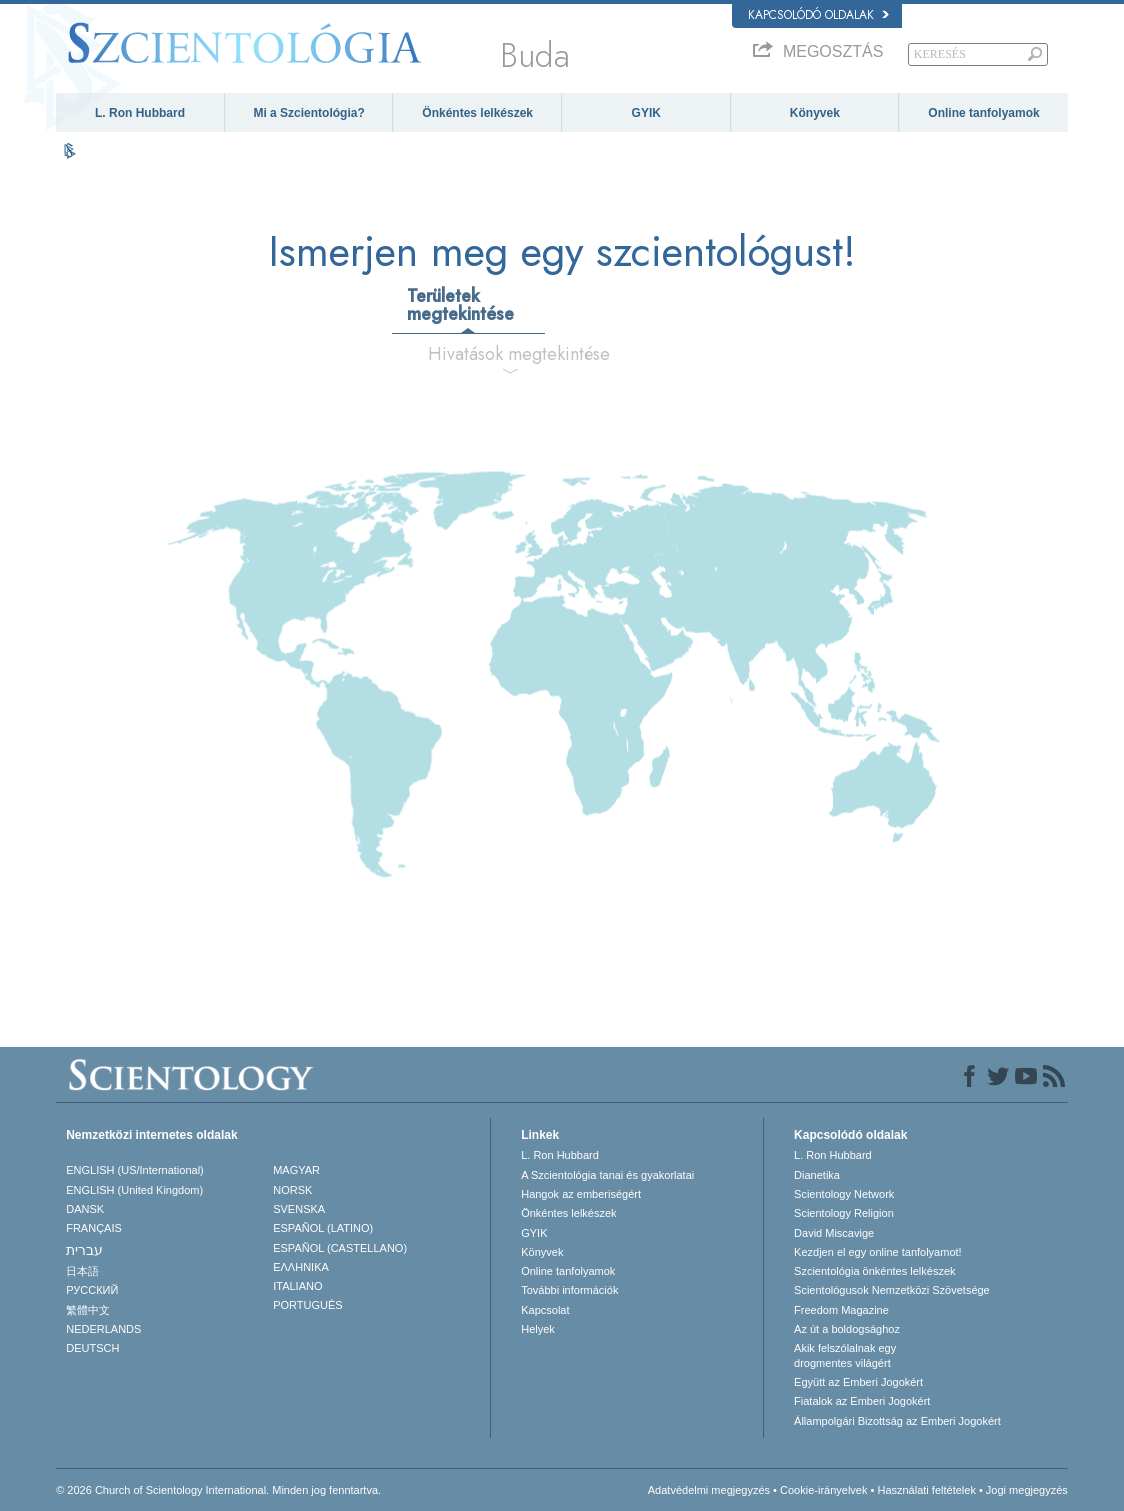  I want to click on Scientológusok Nemzetközi Szövetsége, so click(892, 1290).